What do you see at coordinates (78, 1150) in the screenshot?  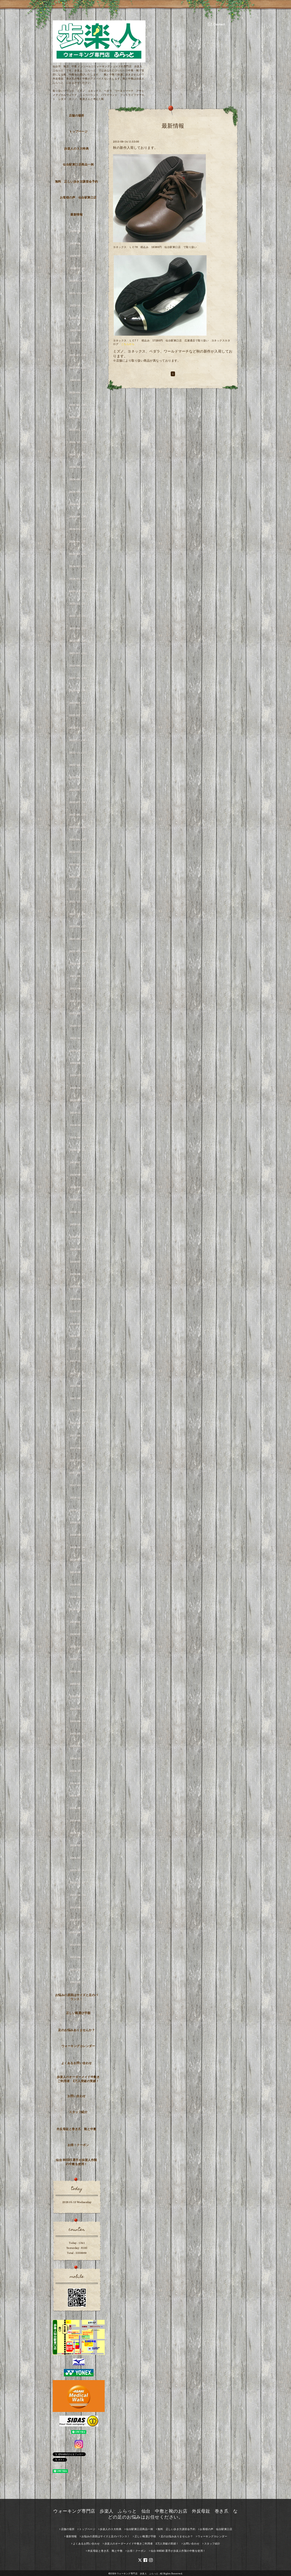 I see `2019-08（1）` at bounding box center [78, 1150].